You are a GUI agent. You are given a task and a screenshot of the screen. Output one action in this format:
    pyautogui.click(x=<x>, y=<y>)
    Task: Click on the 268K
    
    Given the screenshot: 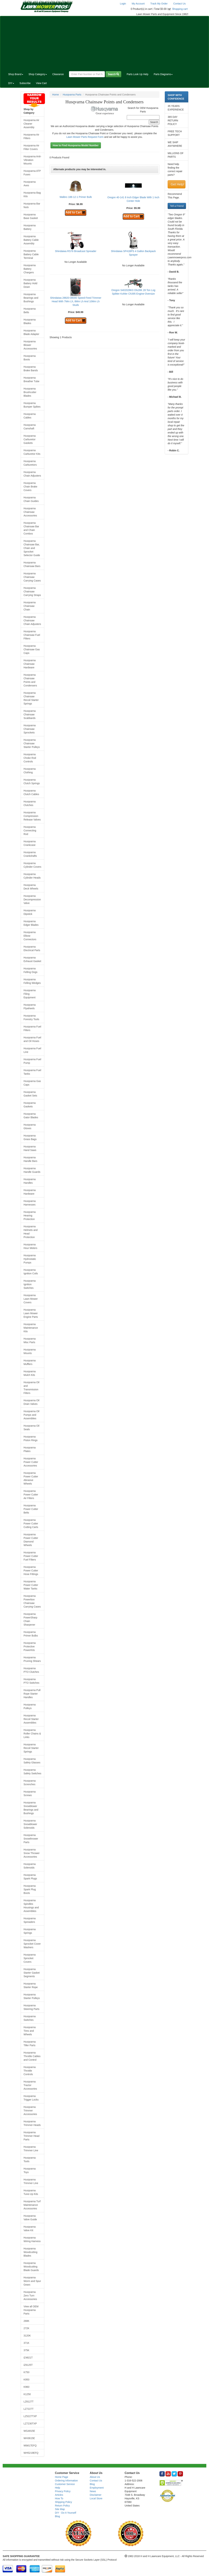 What is the action you would take?
    pyautogui.click(x=26, y=2320)
    